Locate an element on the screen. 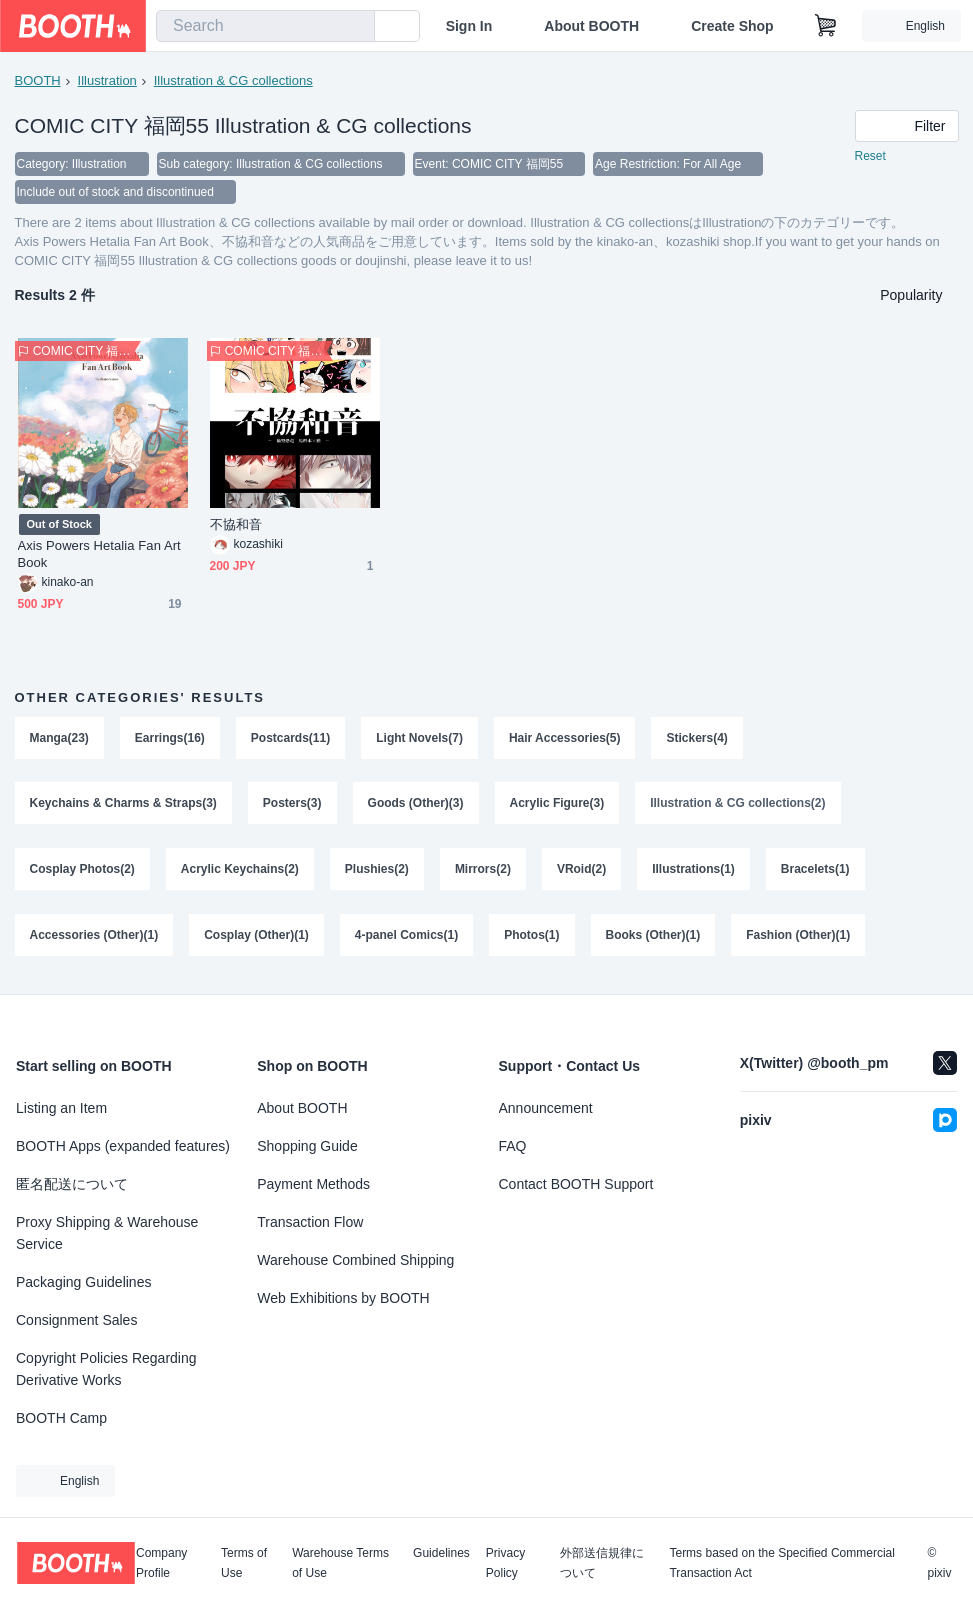 The height and width of the screenshot is (1608, 973). Terms based on the Specified Commercial Transaction Act is located at coordinates (781, 1563).